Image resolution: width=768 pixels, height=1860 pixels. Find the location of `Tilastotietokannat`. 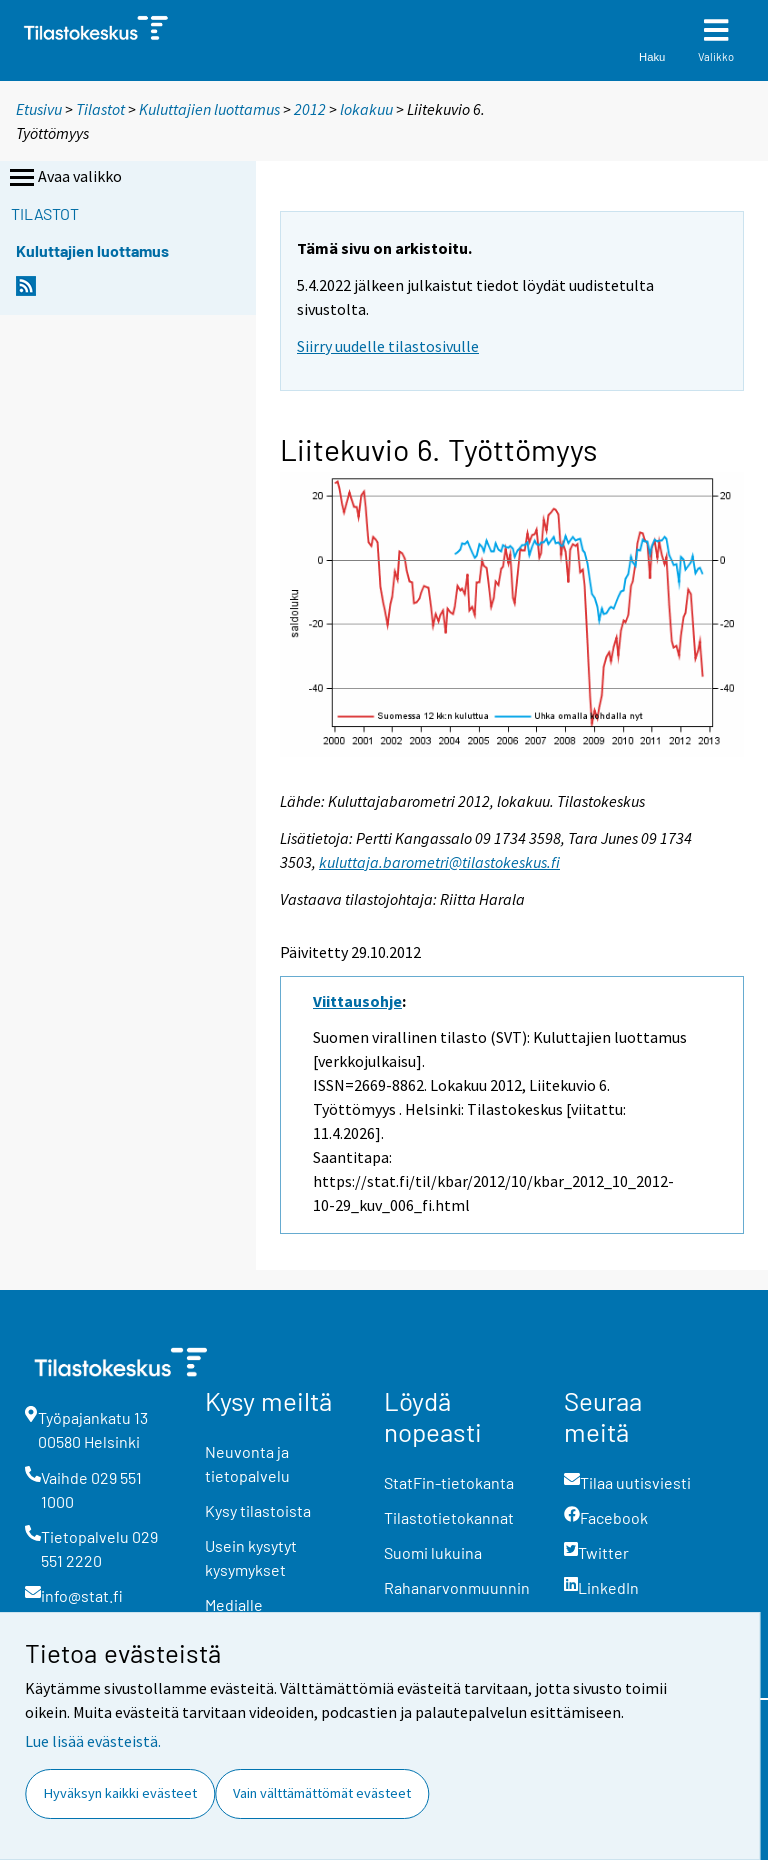

Tilastotietokannat is located at coordinates (449, 1517).